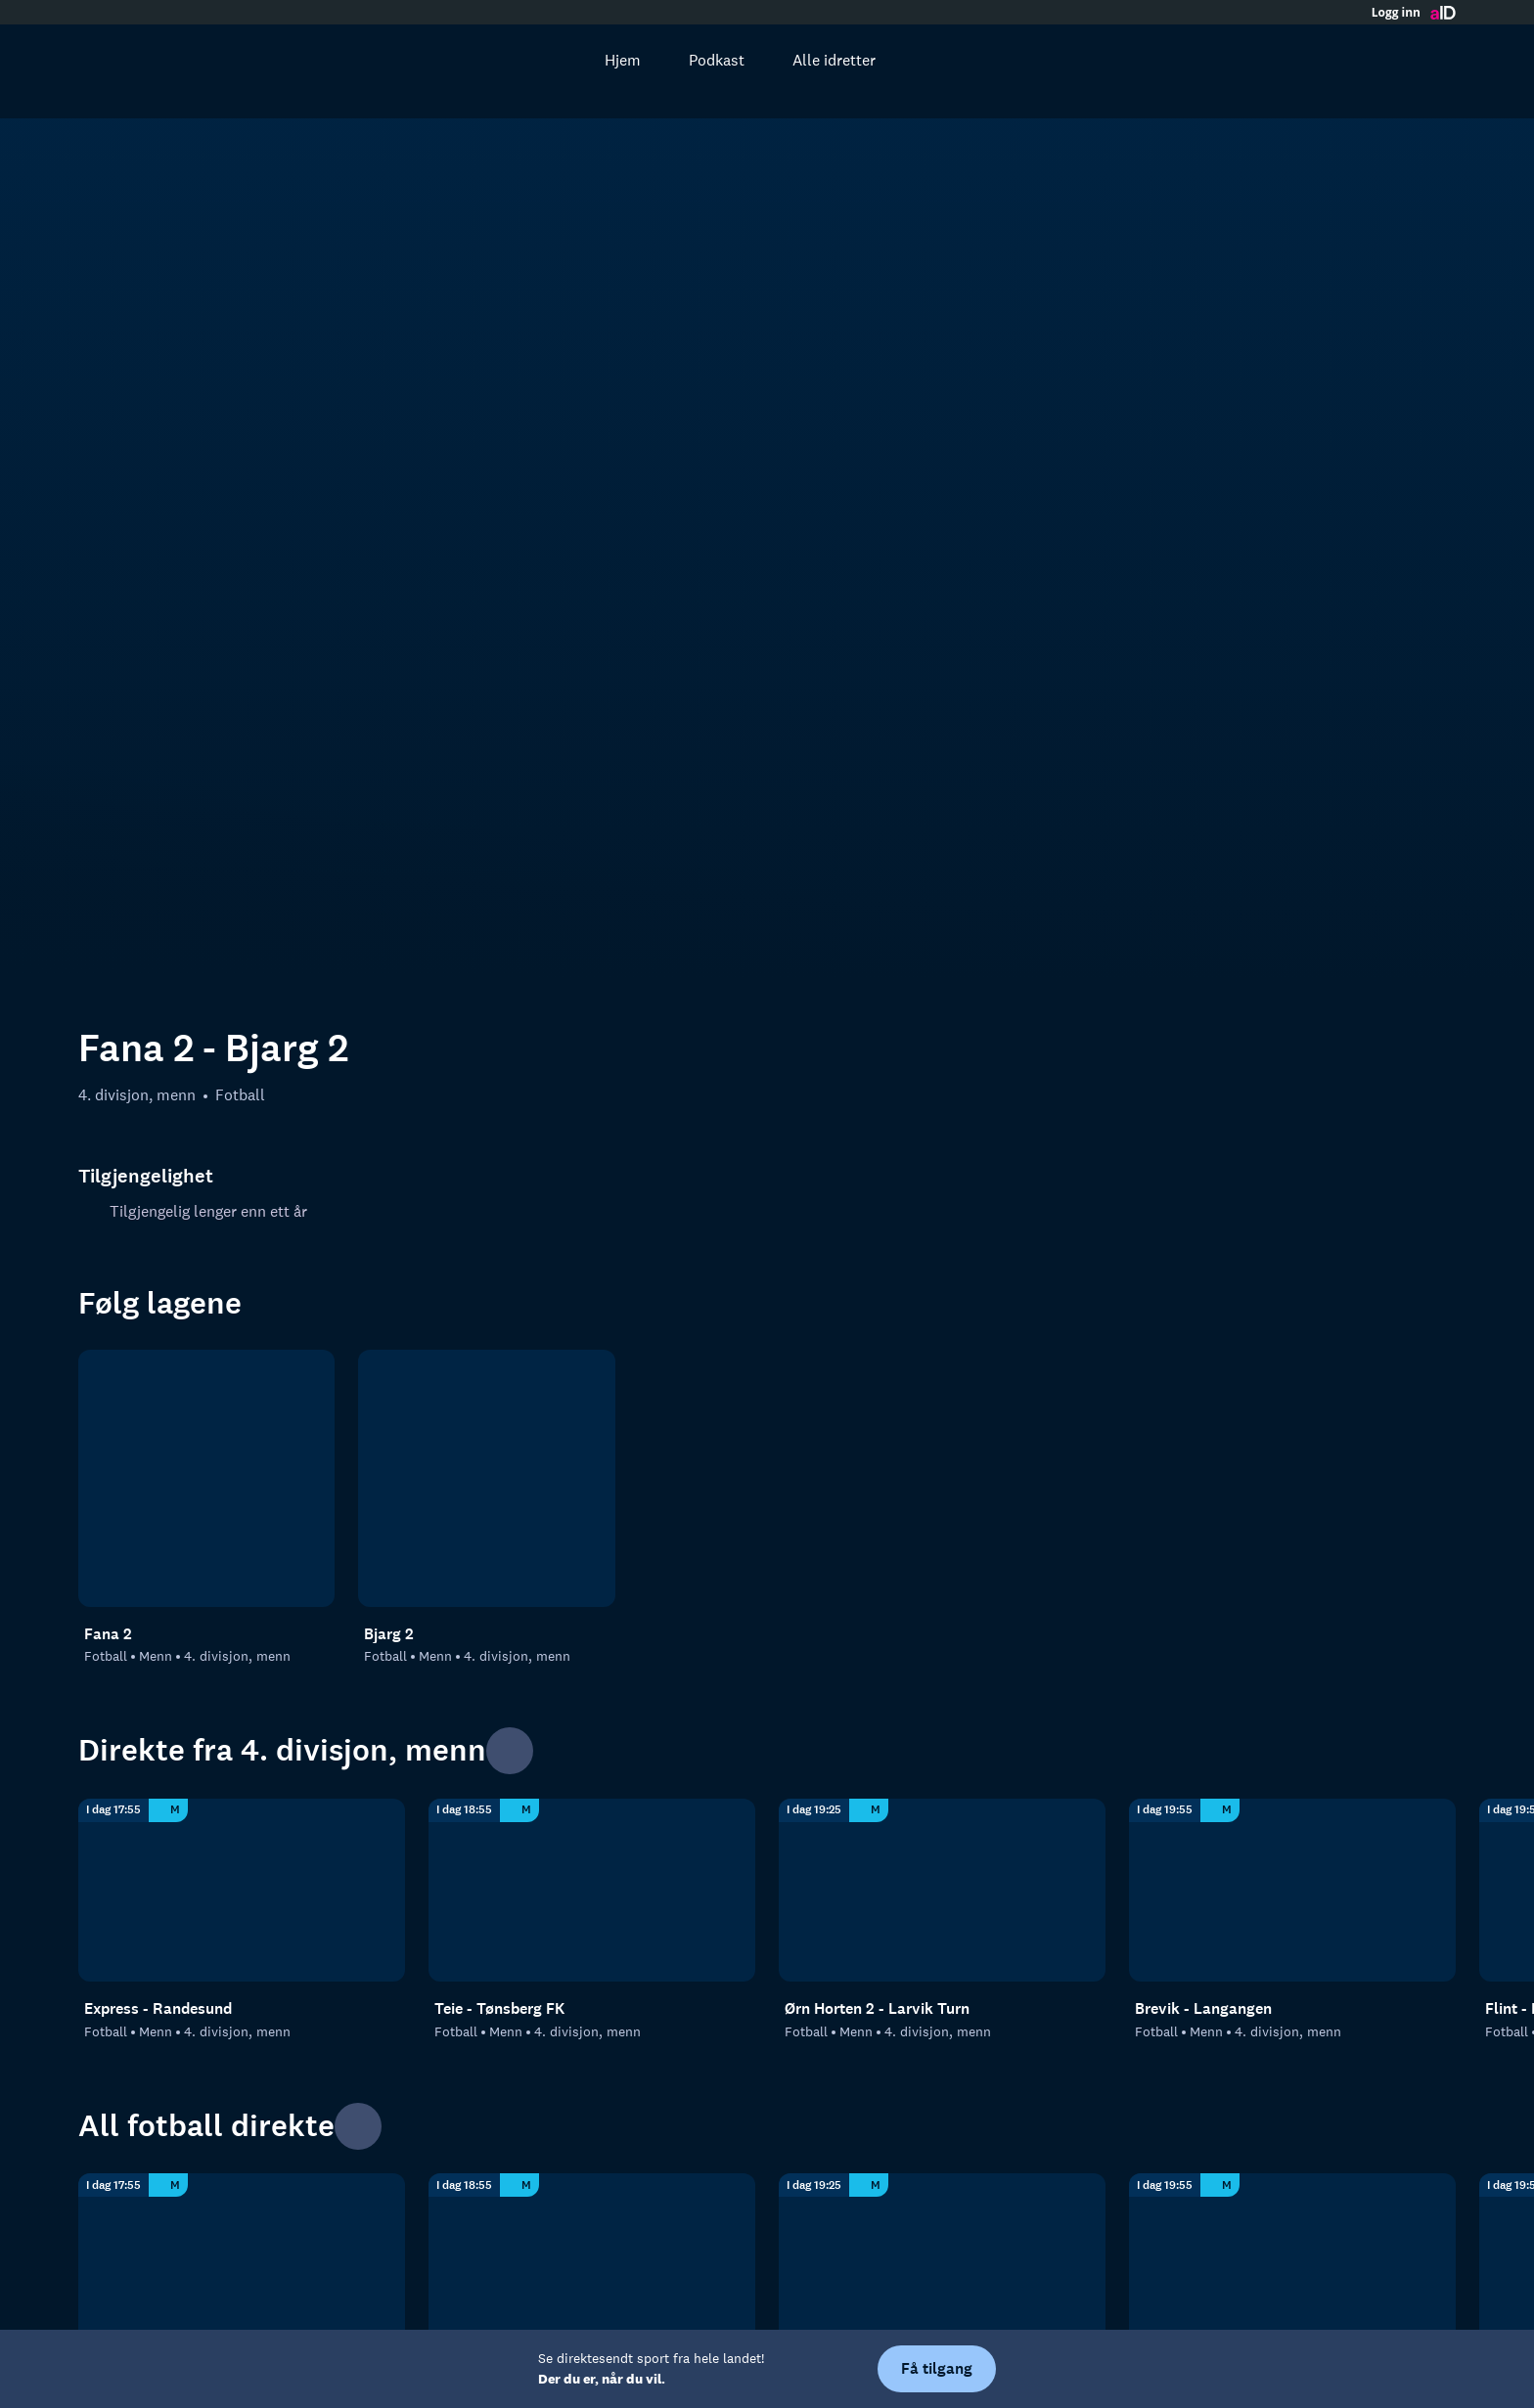  Describe the element at coordinates (592, 1522) in the screenshot. I see `[4. divisjon, menn: Fotball: Menn: 4. divisjon, menn: Teie - Tønsberg FK]` at that location.